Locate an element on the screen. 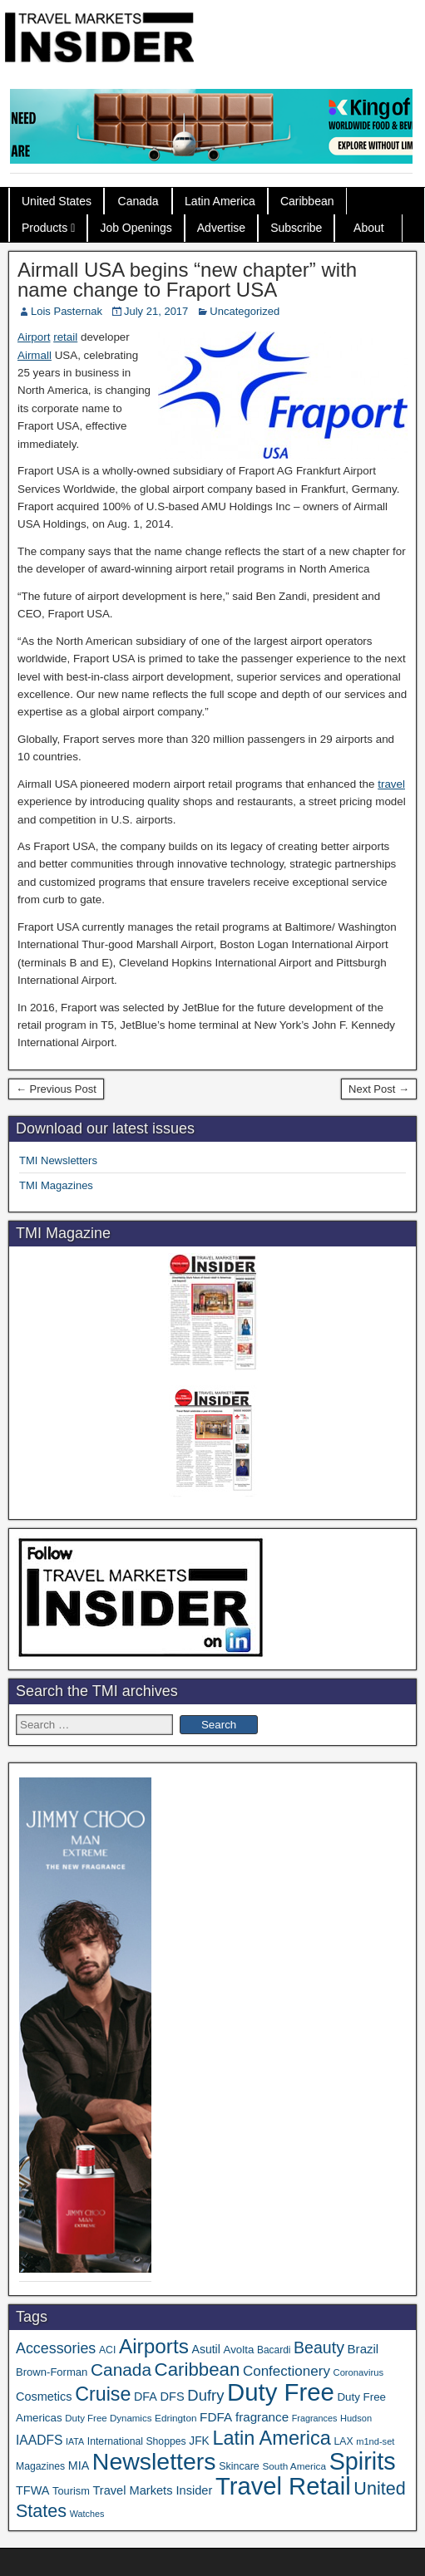 The image size is (425, 2576). July 21, 2017 is located at coordinates (156, 311).